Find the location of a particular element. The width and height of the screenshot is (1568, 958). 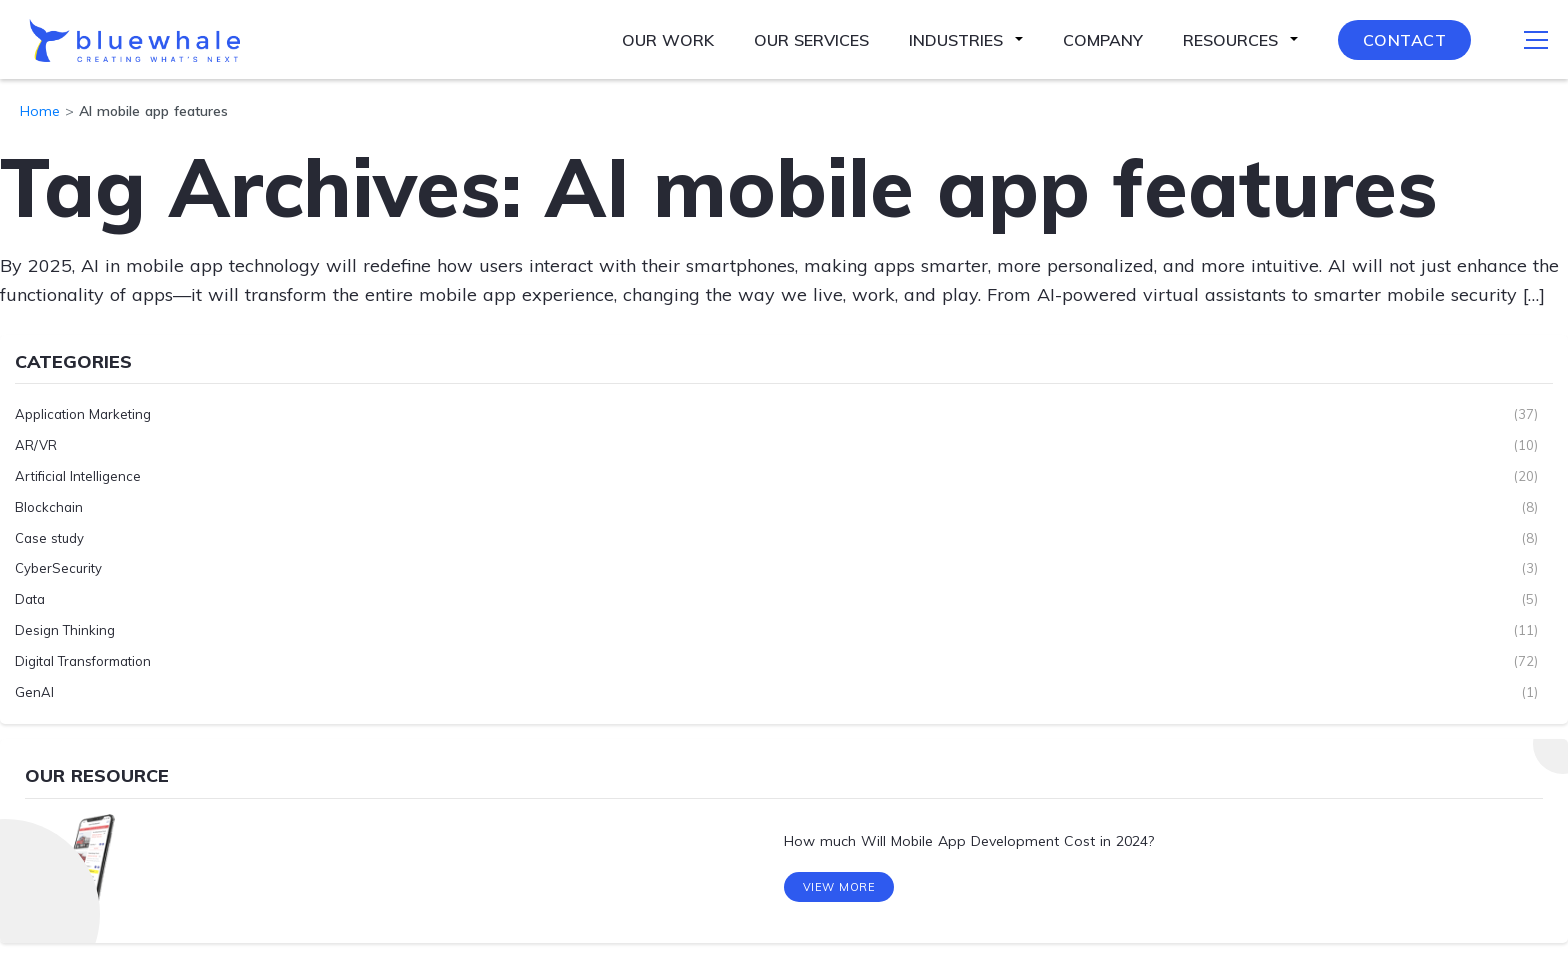

Artificial Intelligence is located at coordinates (78, 476).